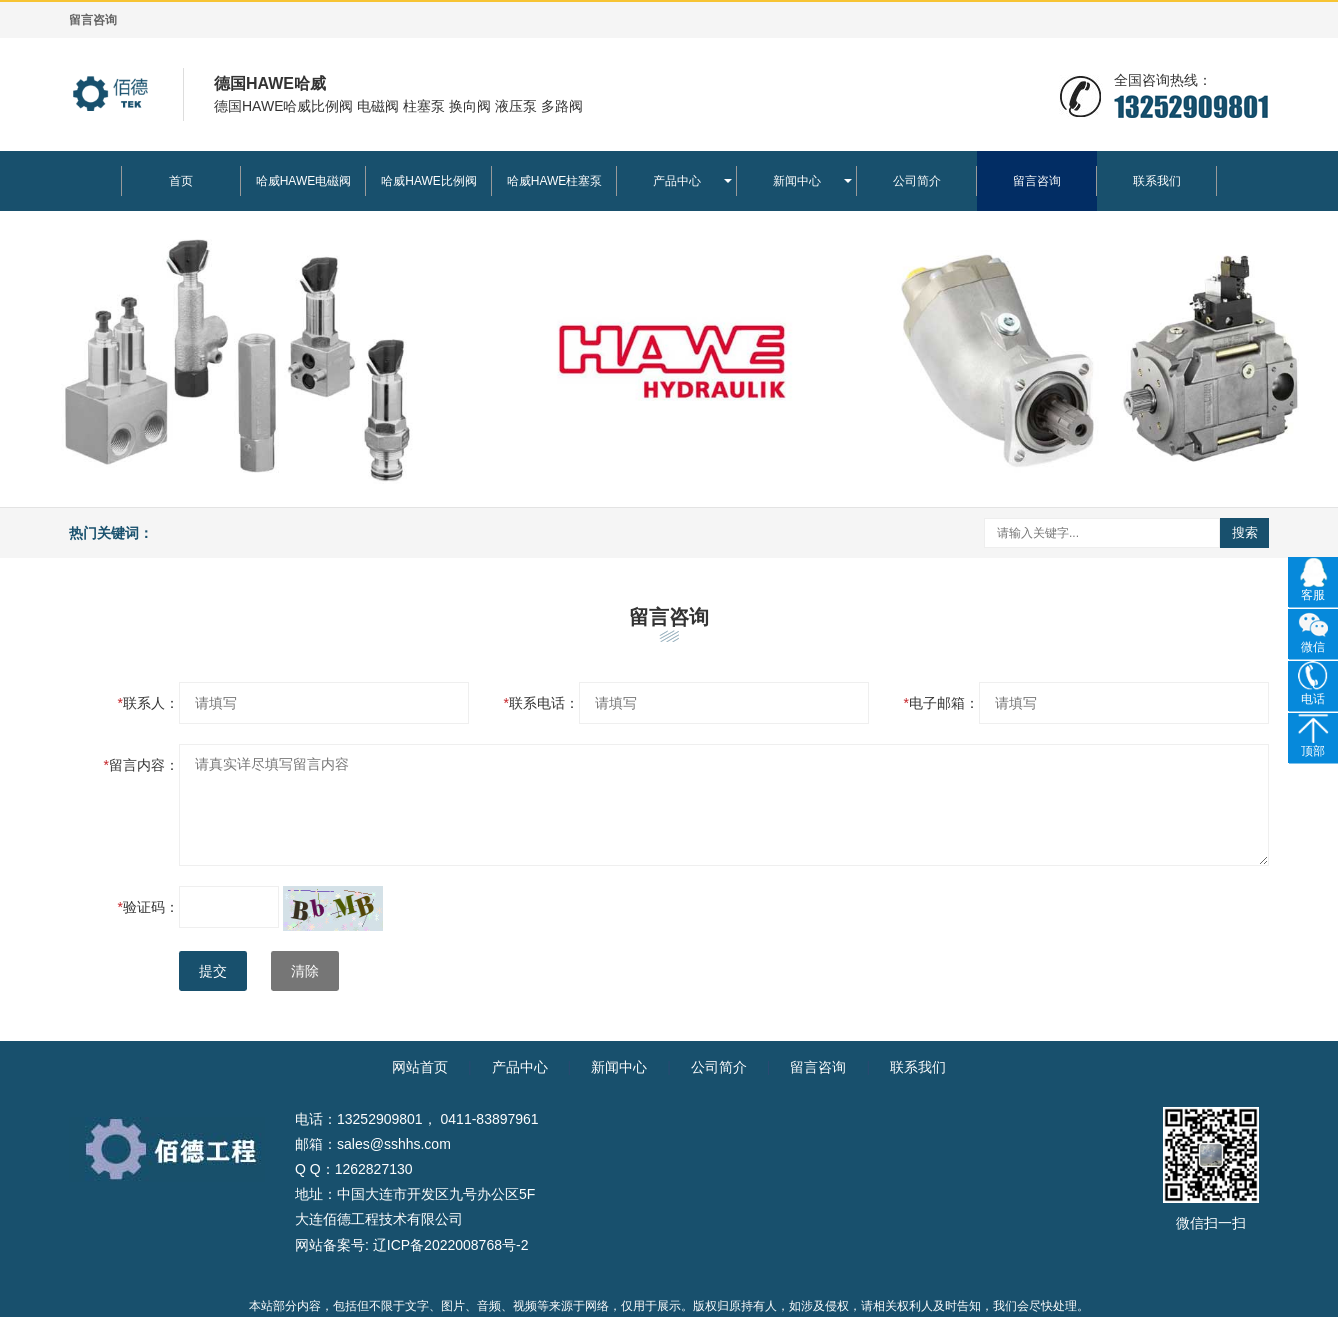  Describe the element at coordinates (451, 1245) in the screenshot. I see `辽ICP备2022008768号-2` at that location.